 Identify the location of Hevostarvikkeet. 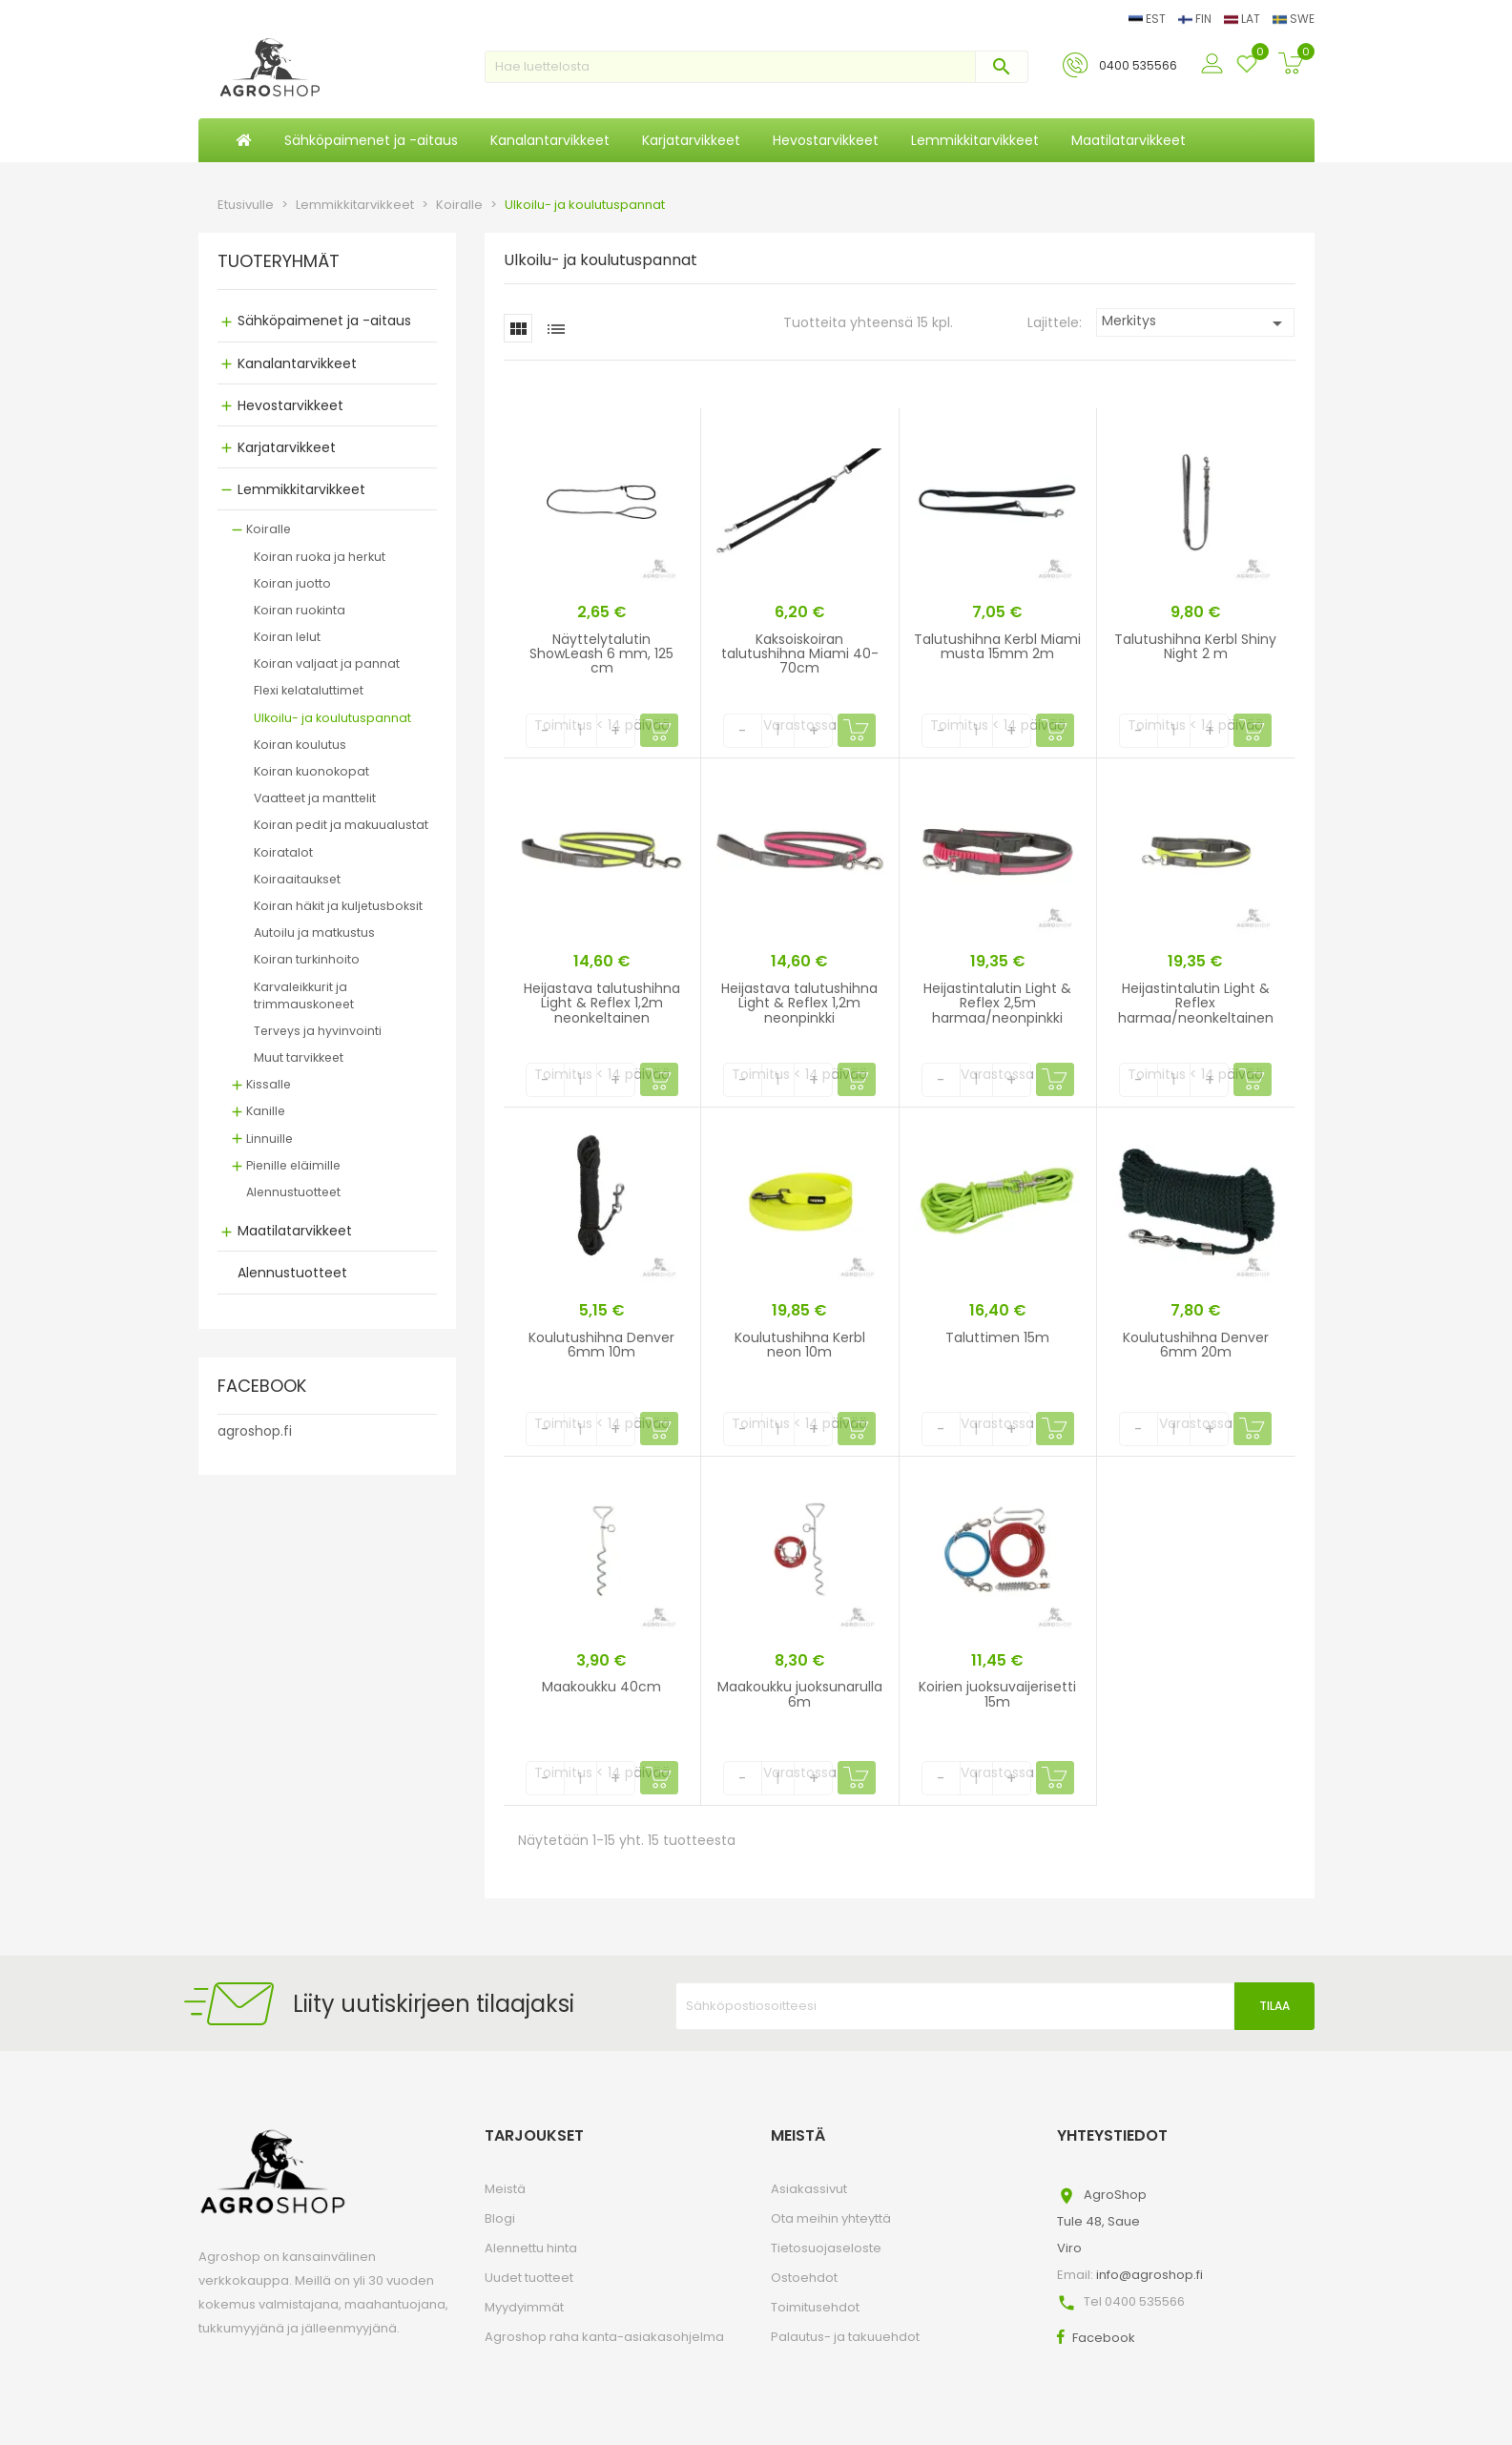
(290, 405).